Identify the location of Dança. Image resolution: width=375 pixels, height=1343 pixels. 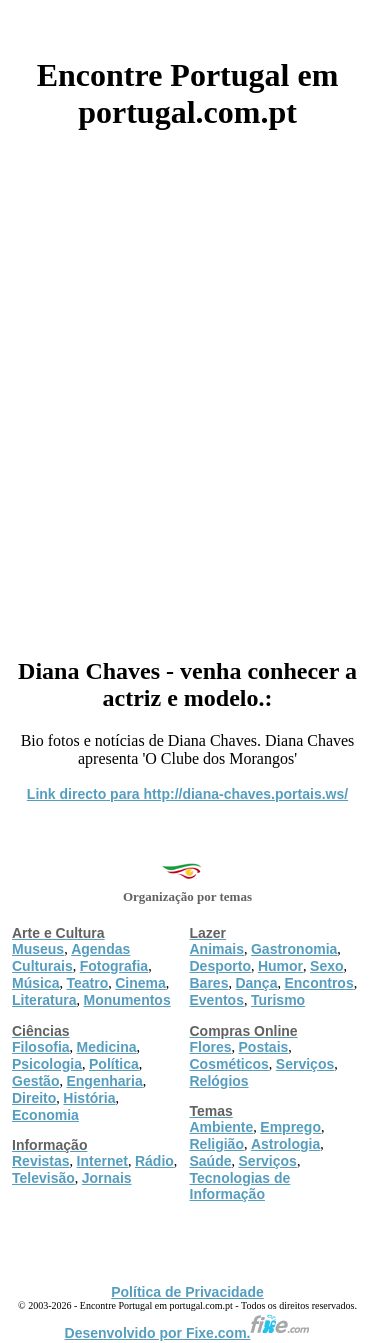
(256, 983).